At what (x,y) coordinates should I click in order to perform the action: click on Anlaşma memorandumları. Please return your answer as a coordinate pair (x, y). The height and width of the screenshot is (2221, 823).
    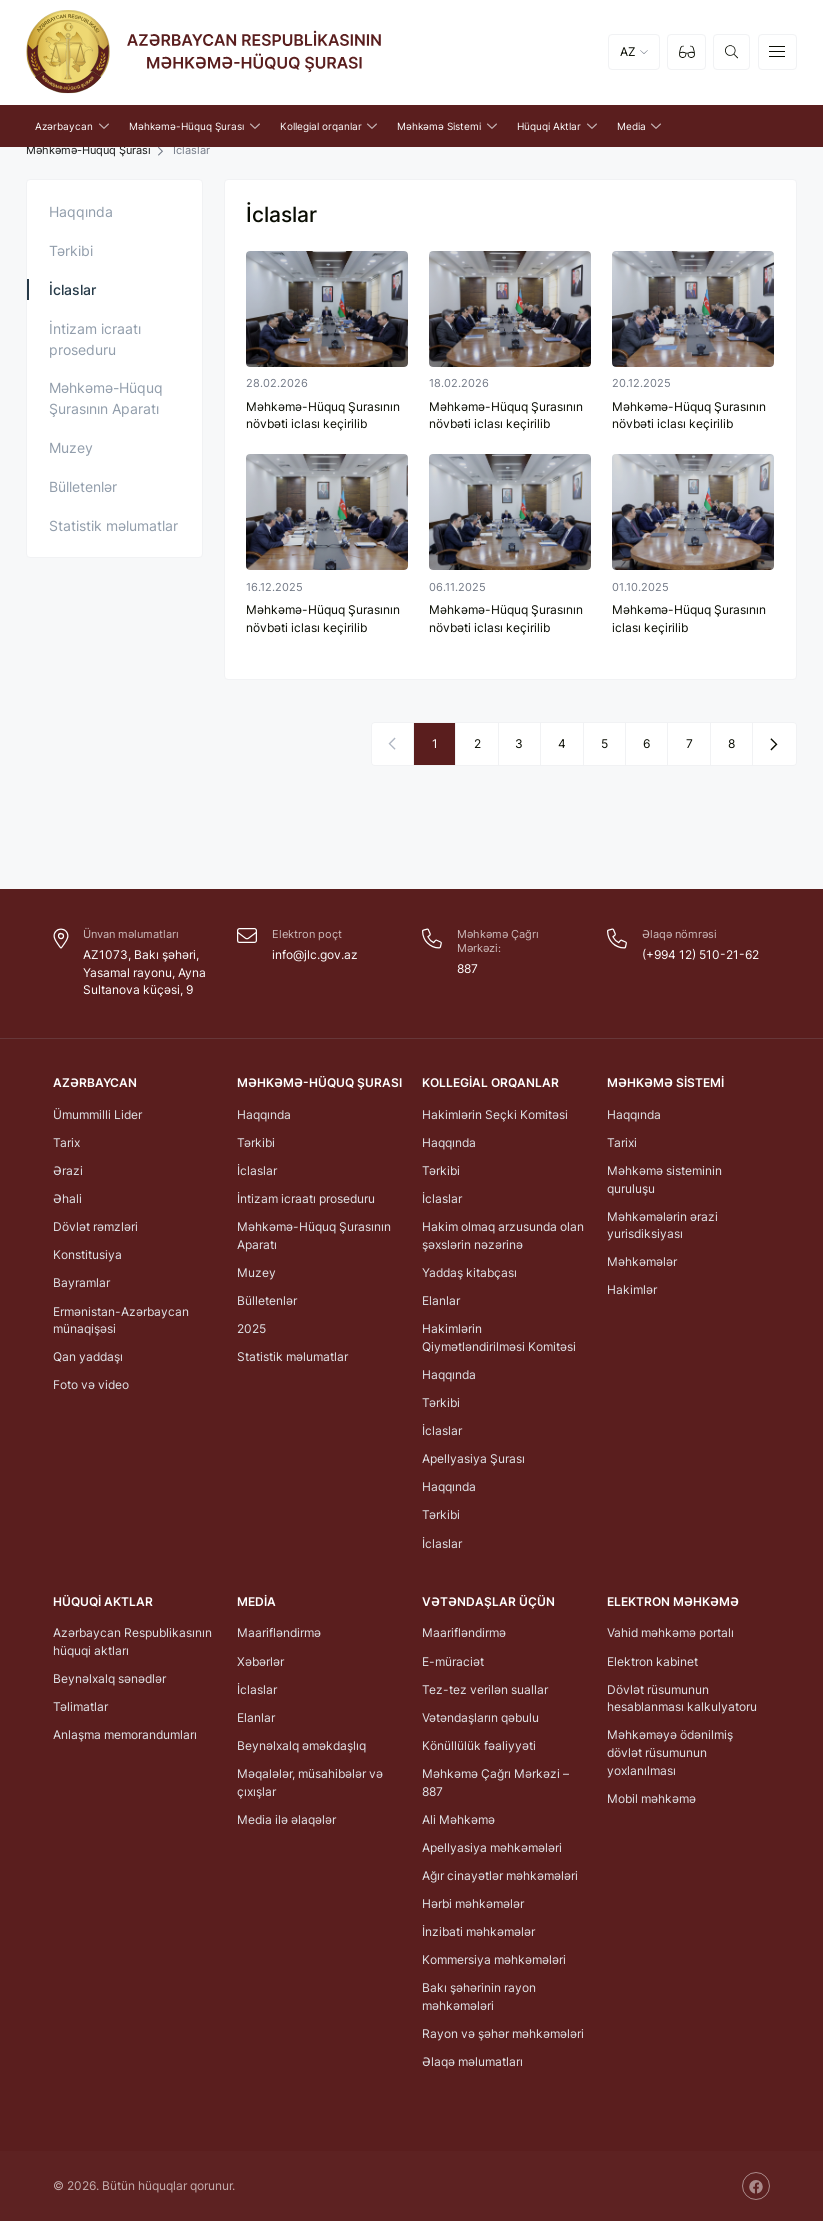
    Looking at the image, I should click on (125, 1734).